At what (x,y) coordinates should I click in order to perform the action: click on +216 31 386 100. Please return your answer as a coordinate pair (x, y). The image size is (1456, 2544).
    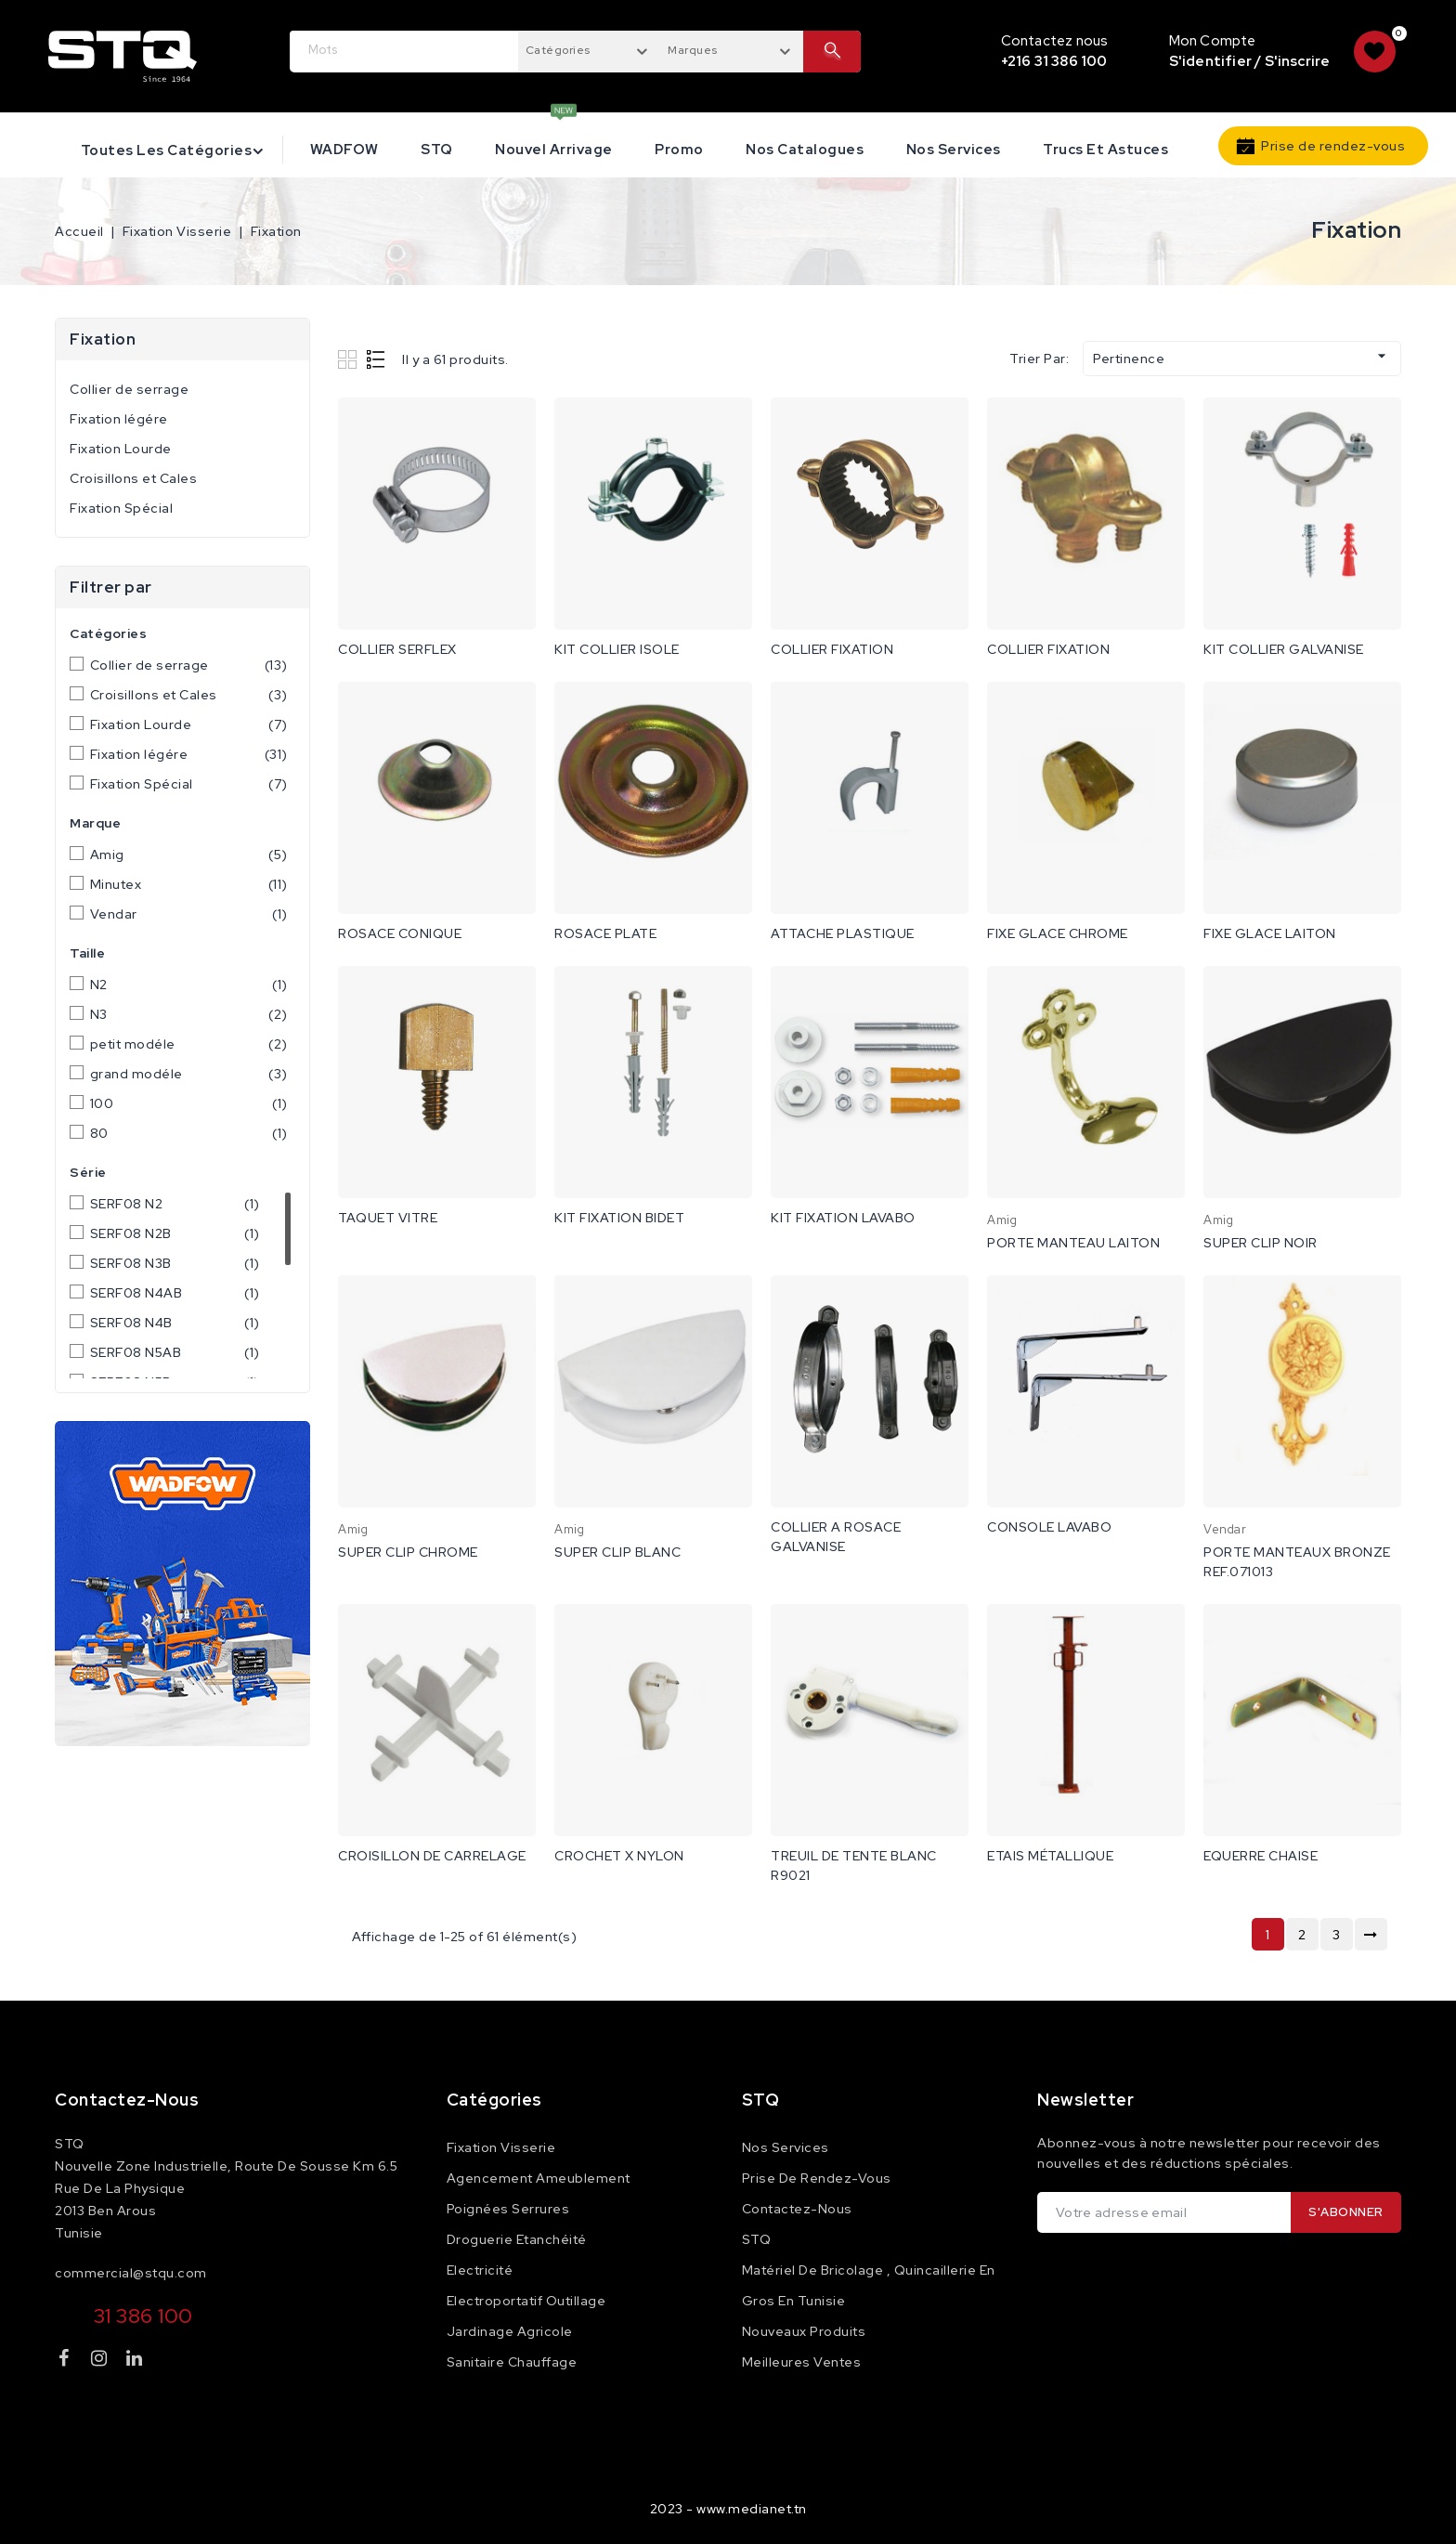
    Looking at the image, I should click on (1054, 61).